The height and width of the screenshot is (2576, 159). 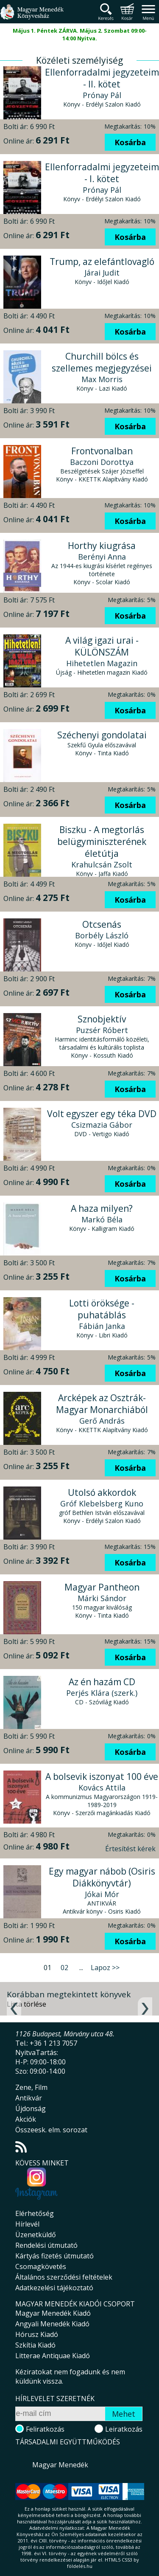 I want to click on Volt egyszer egy téka DVD, so click(x=101, y=1114).